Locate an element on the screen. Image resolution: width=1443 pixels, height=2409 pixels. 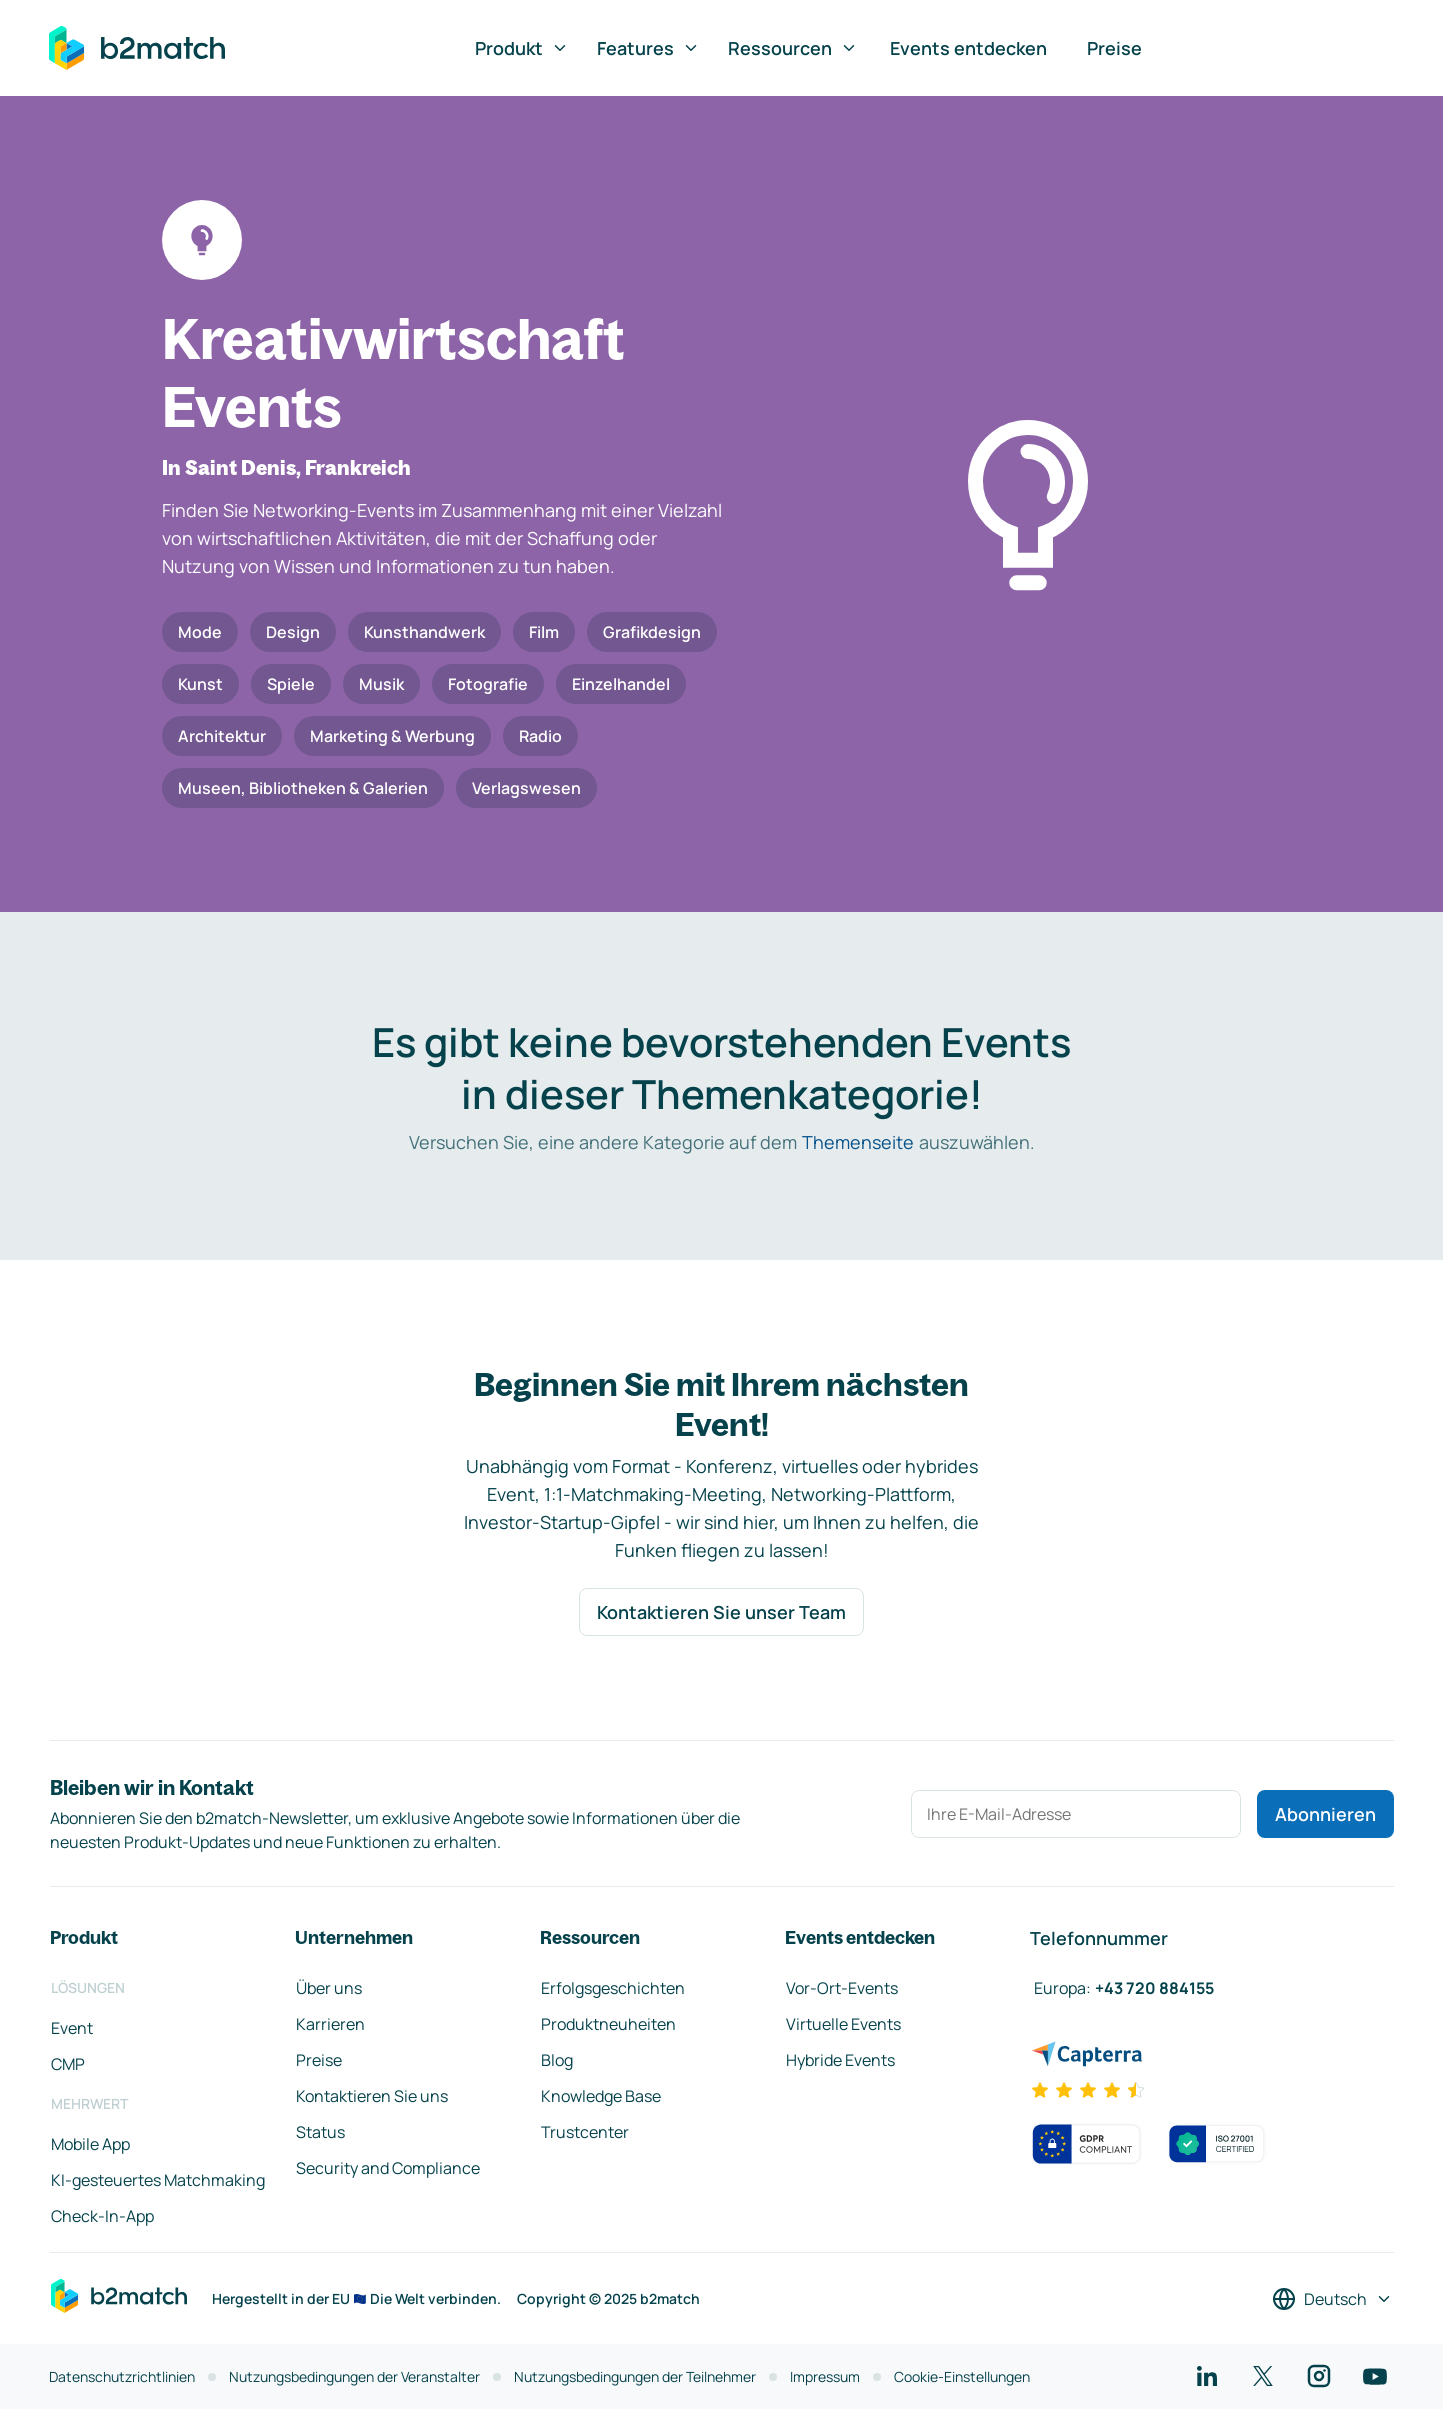
Check-In-App is located at coordinates (102, 2216).